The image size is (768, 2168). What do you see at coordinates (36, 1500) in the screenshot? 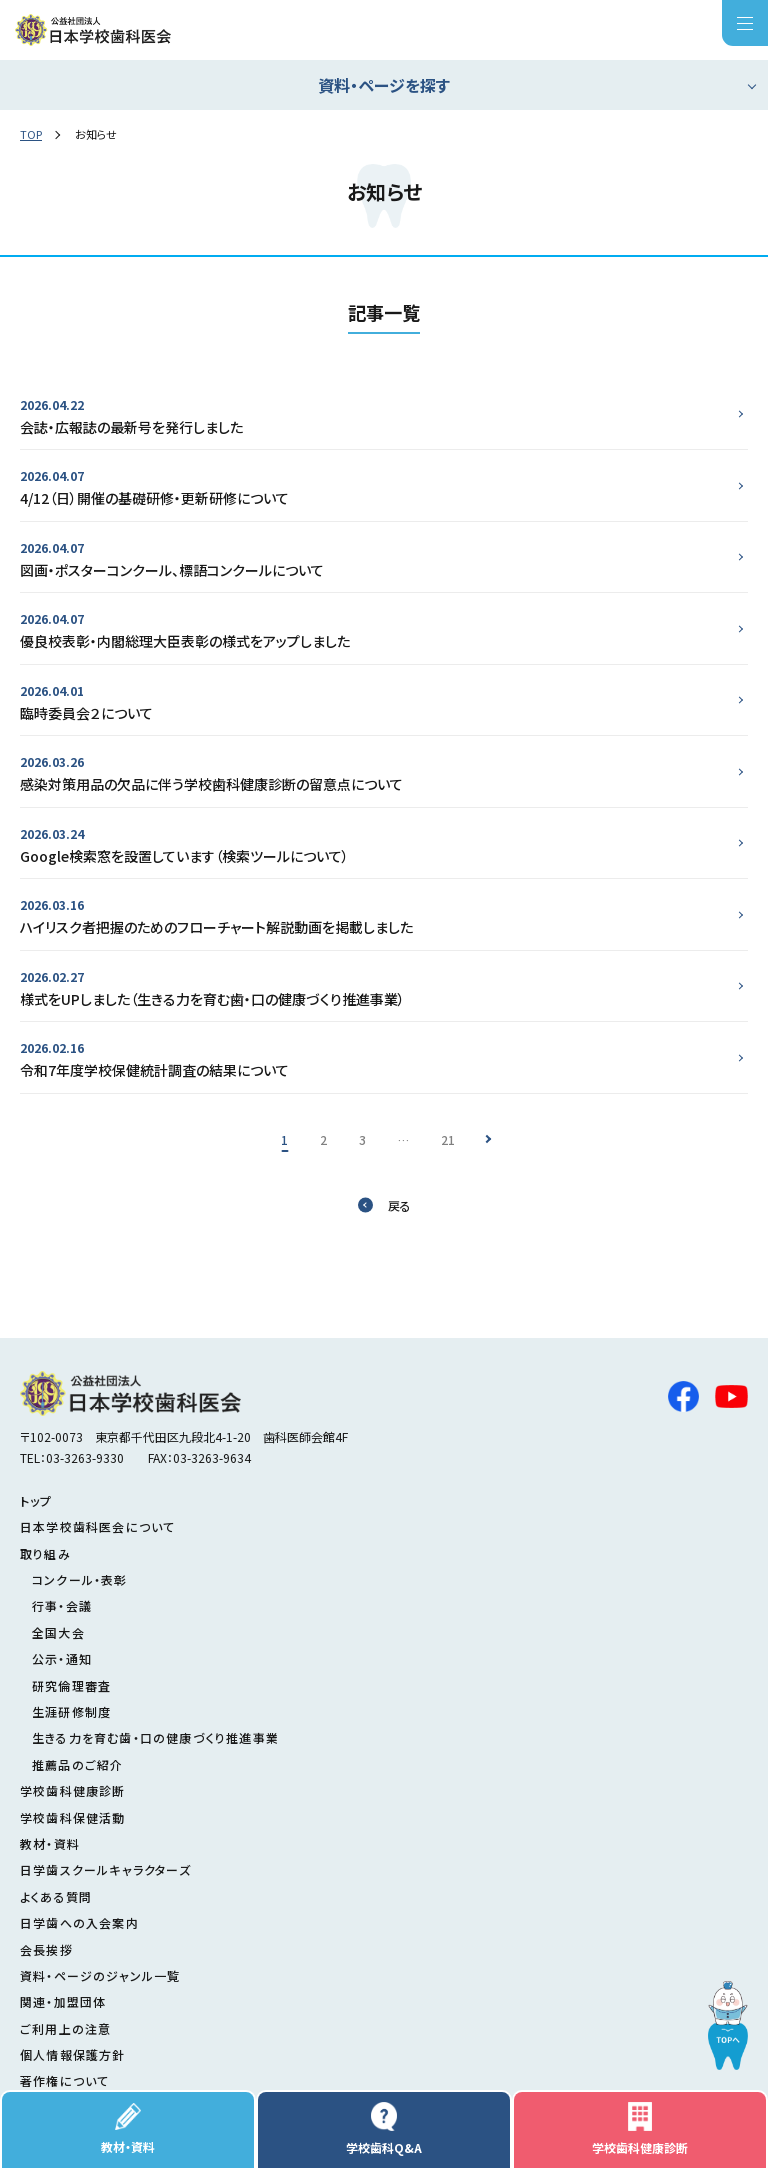
I see `トップ` at bounding box center [36, 1500].